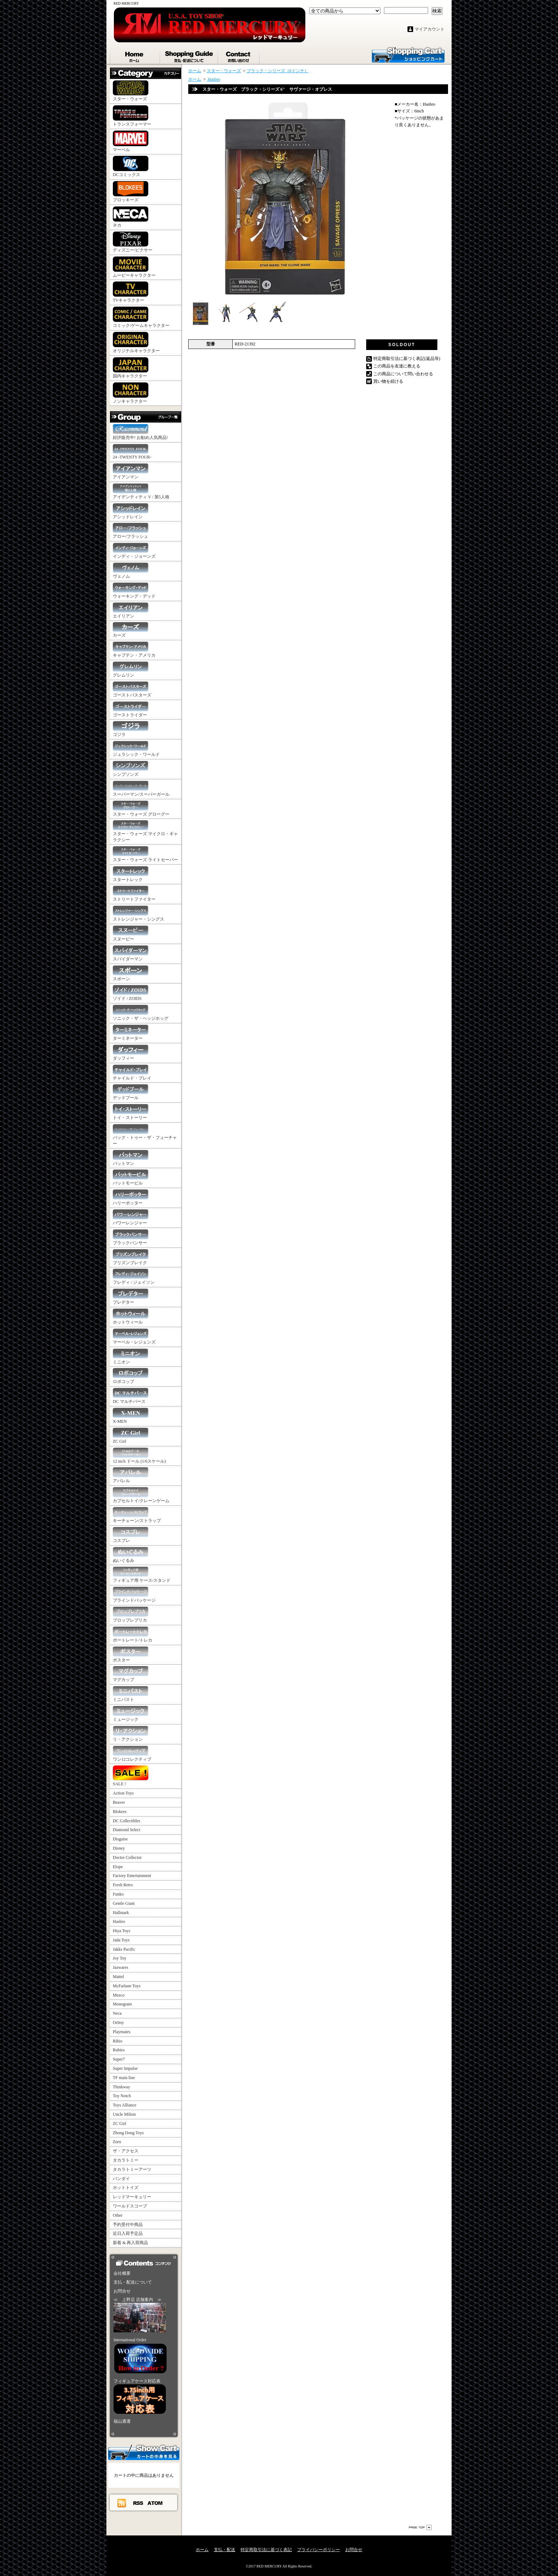  Describe the element at coordinates (139, 1456) in the screenshot. I see `12 inch ドール (1/6スケール)` at that location.